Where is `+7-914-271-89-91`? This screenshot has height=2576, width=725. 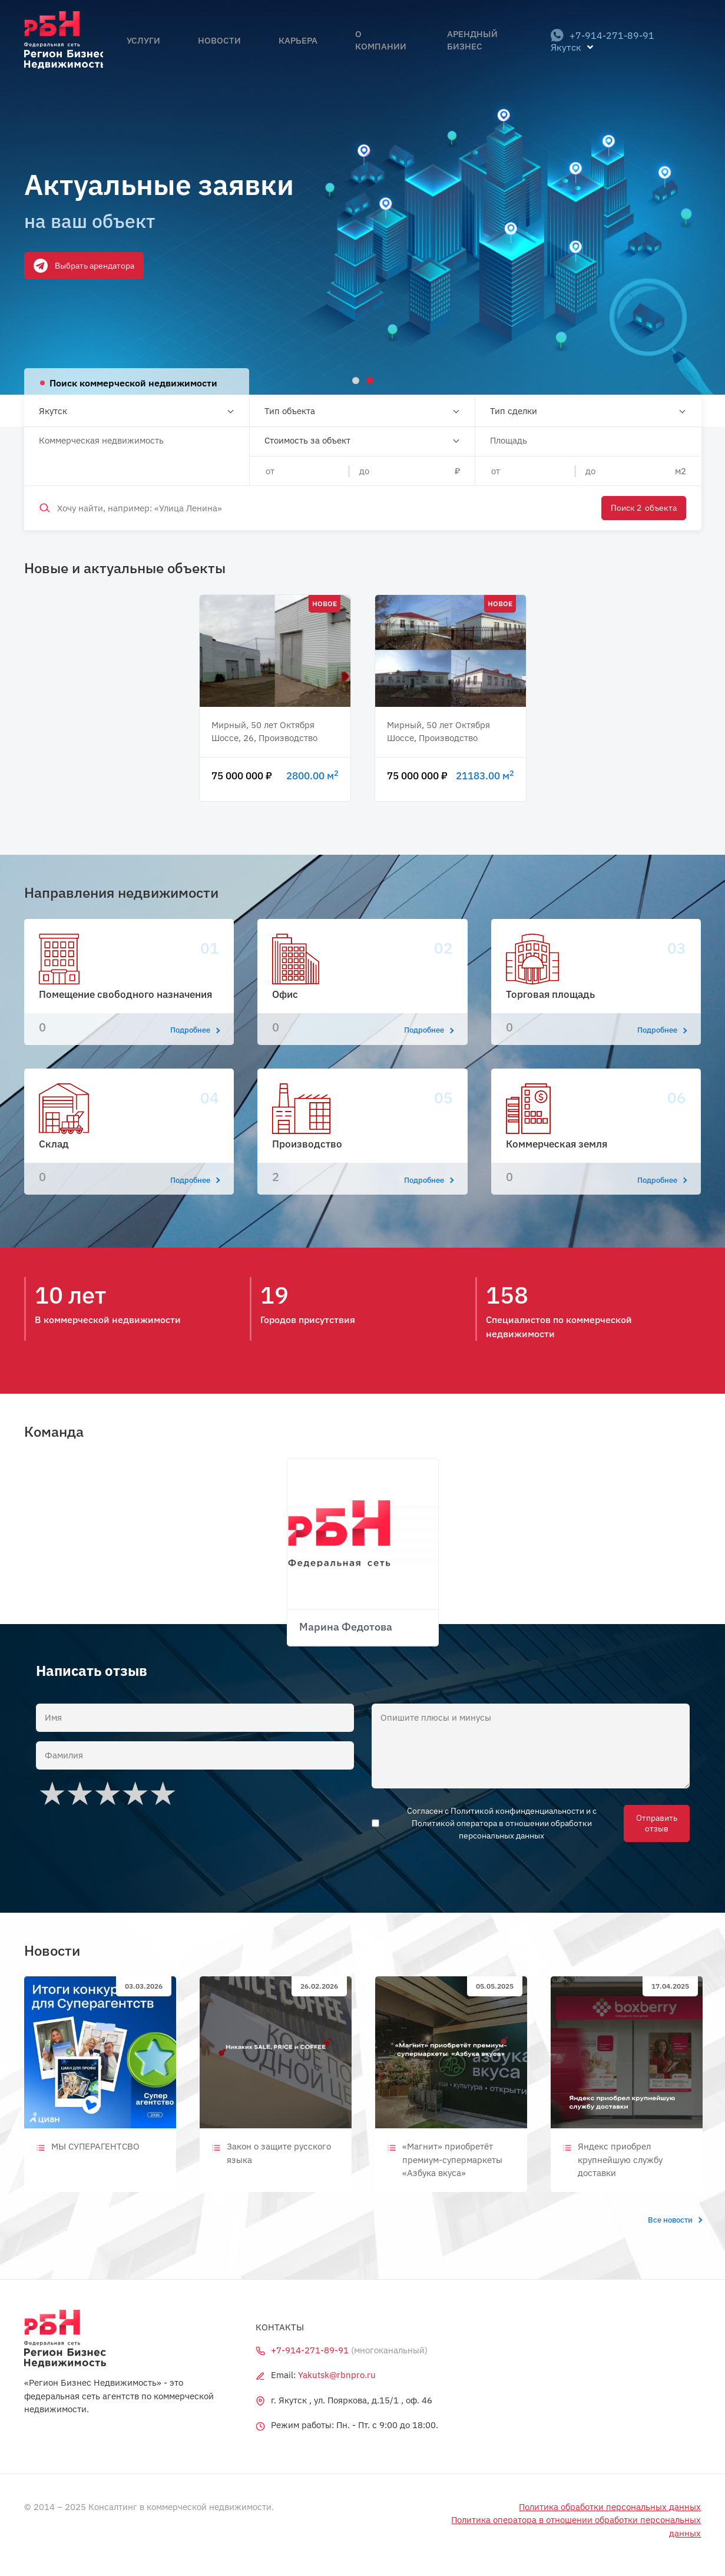
+7-914-271-89-91 is located at coordinates (598, 54).